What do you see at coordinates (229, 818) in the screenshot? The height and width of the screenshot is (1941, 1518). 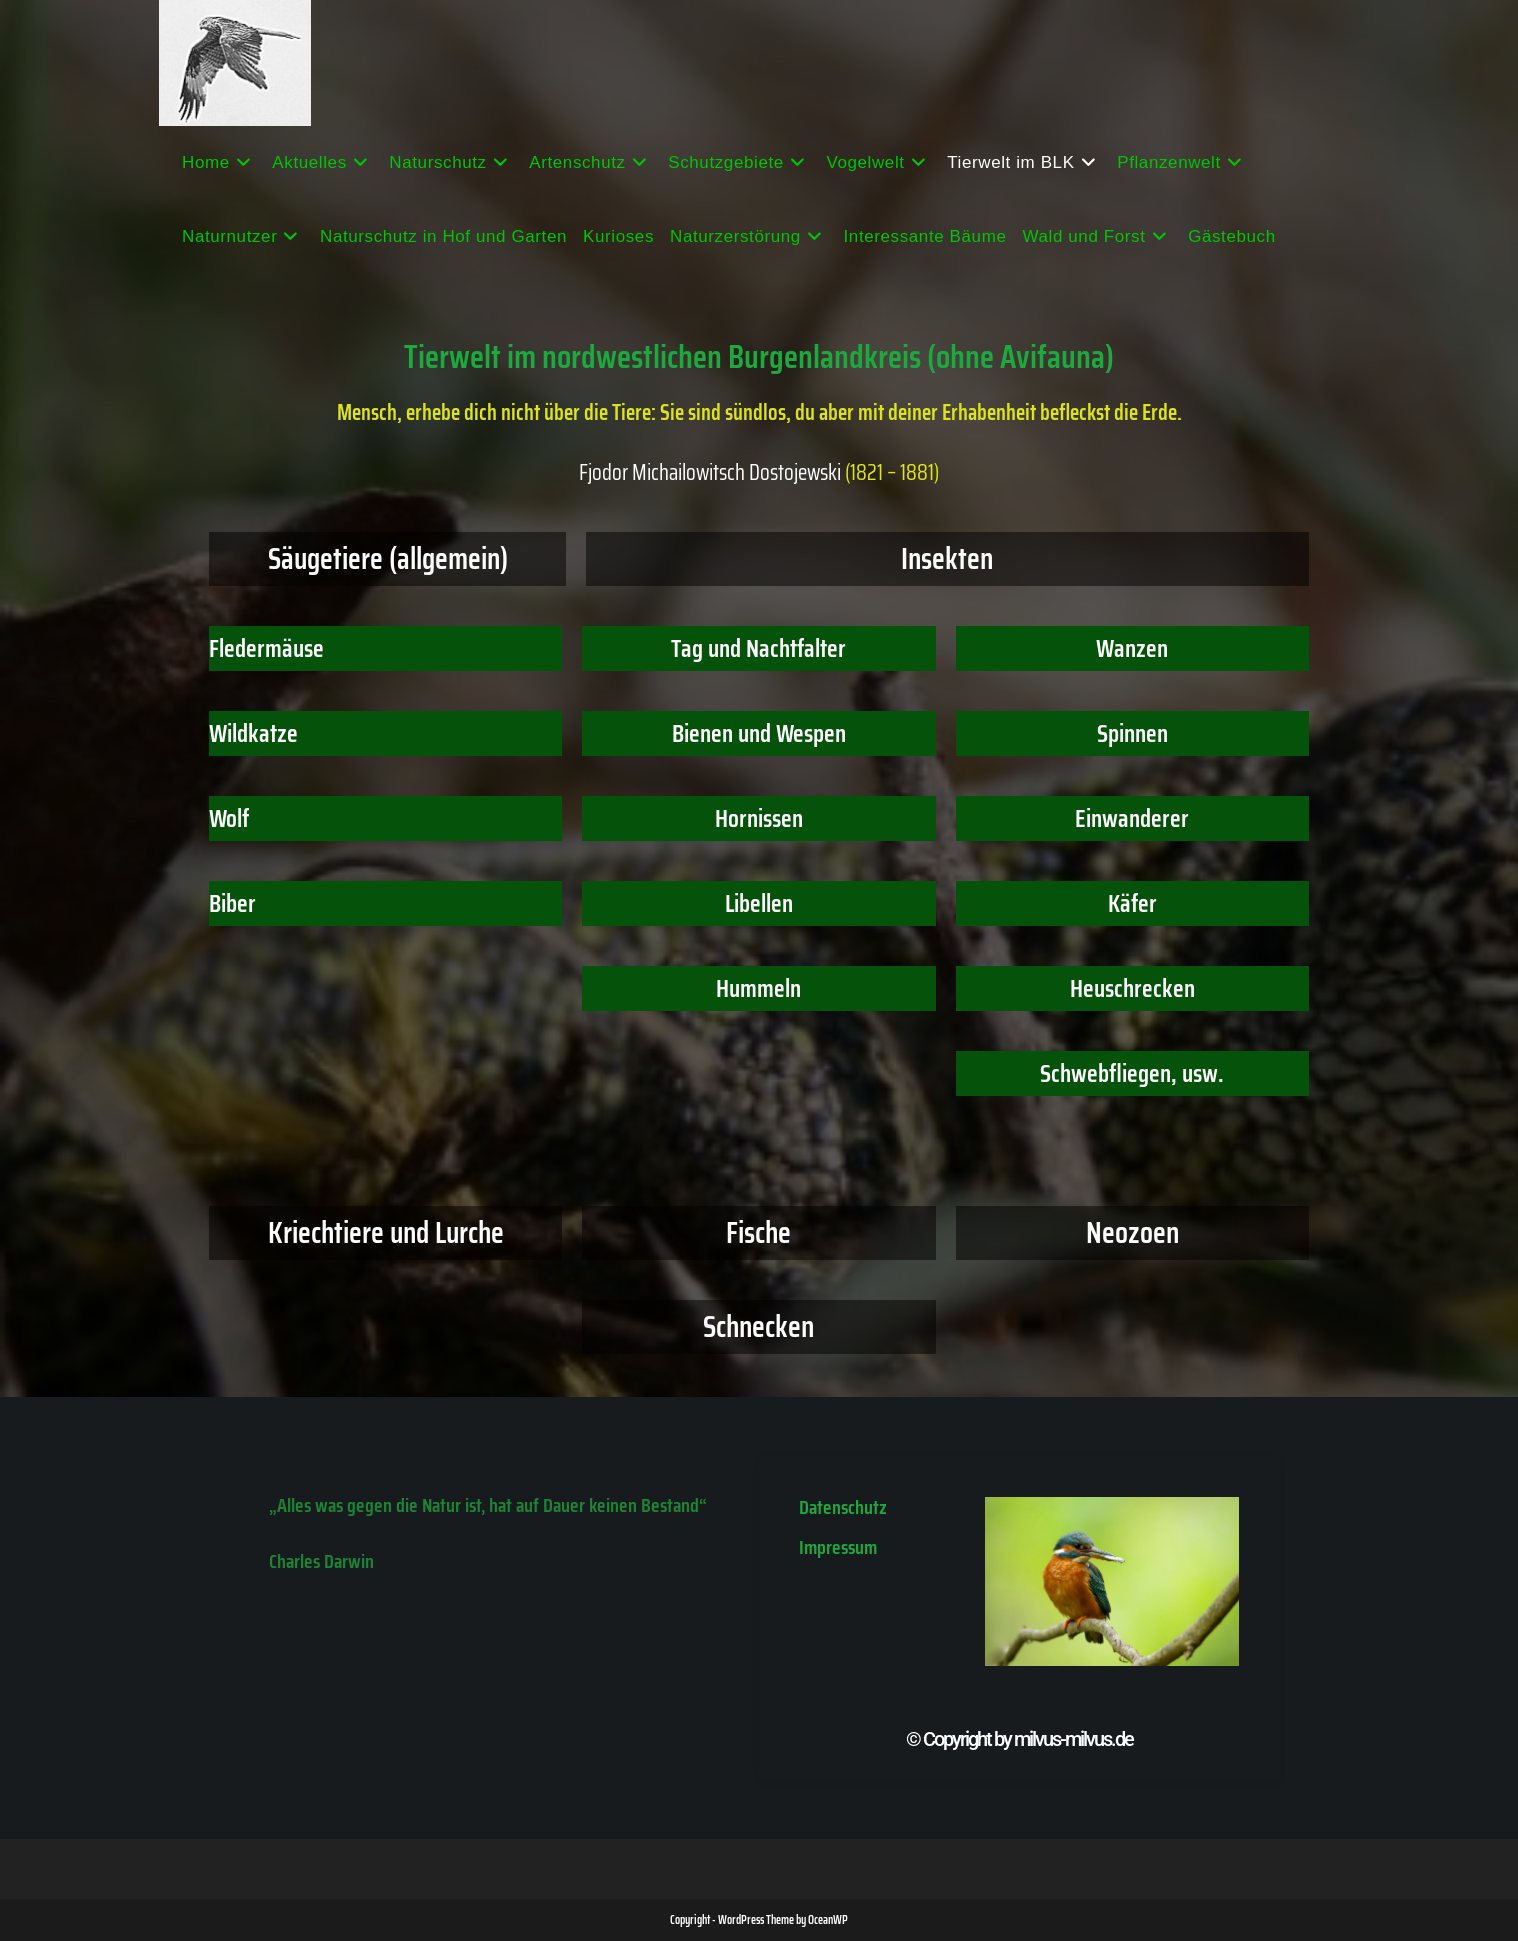 I see `Wolf` at bounding box center [229, 818].